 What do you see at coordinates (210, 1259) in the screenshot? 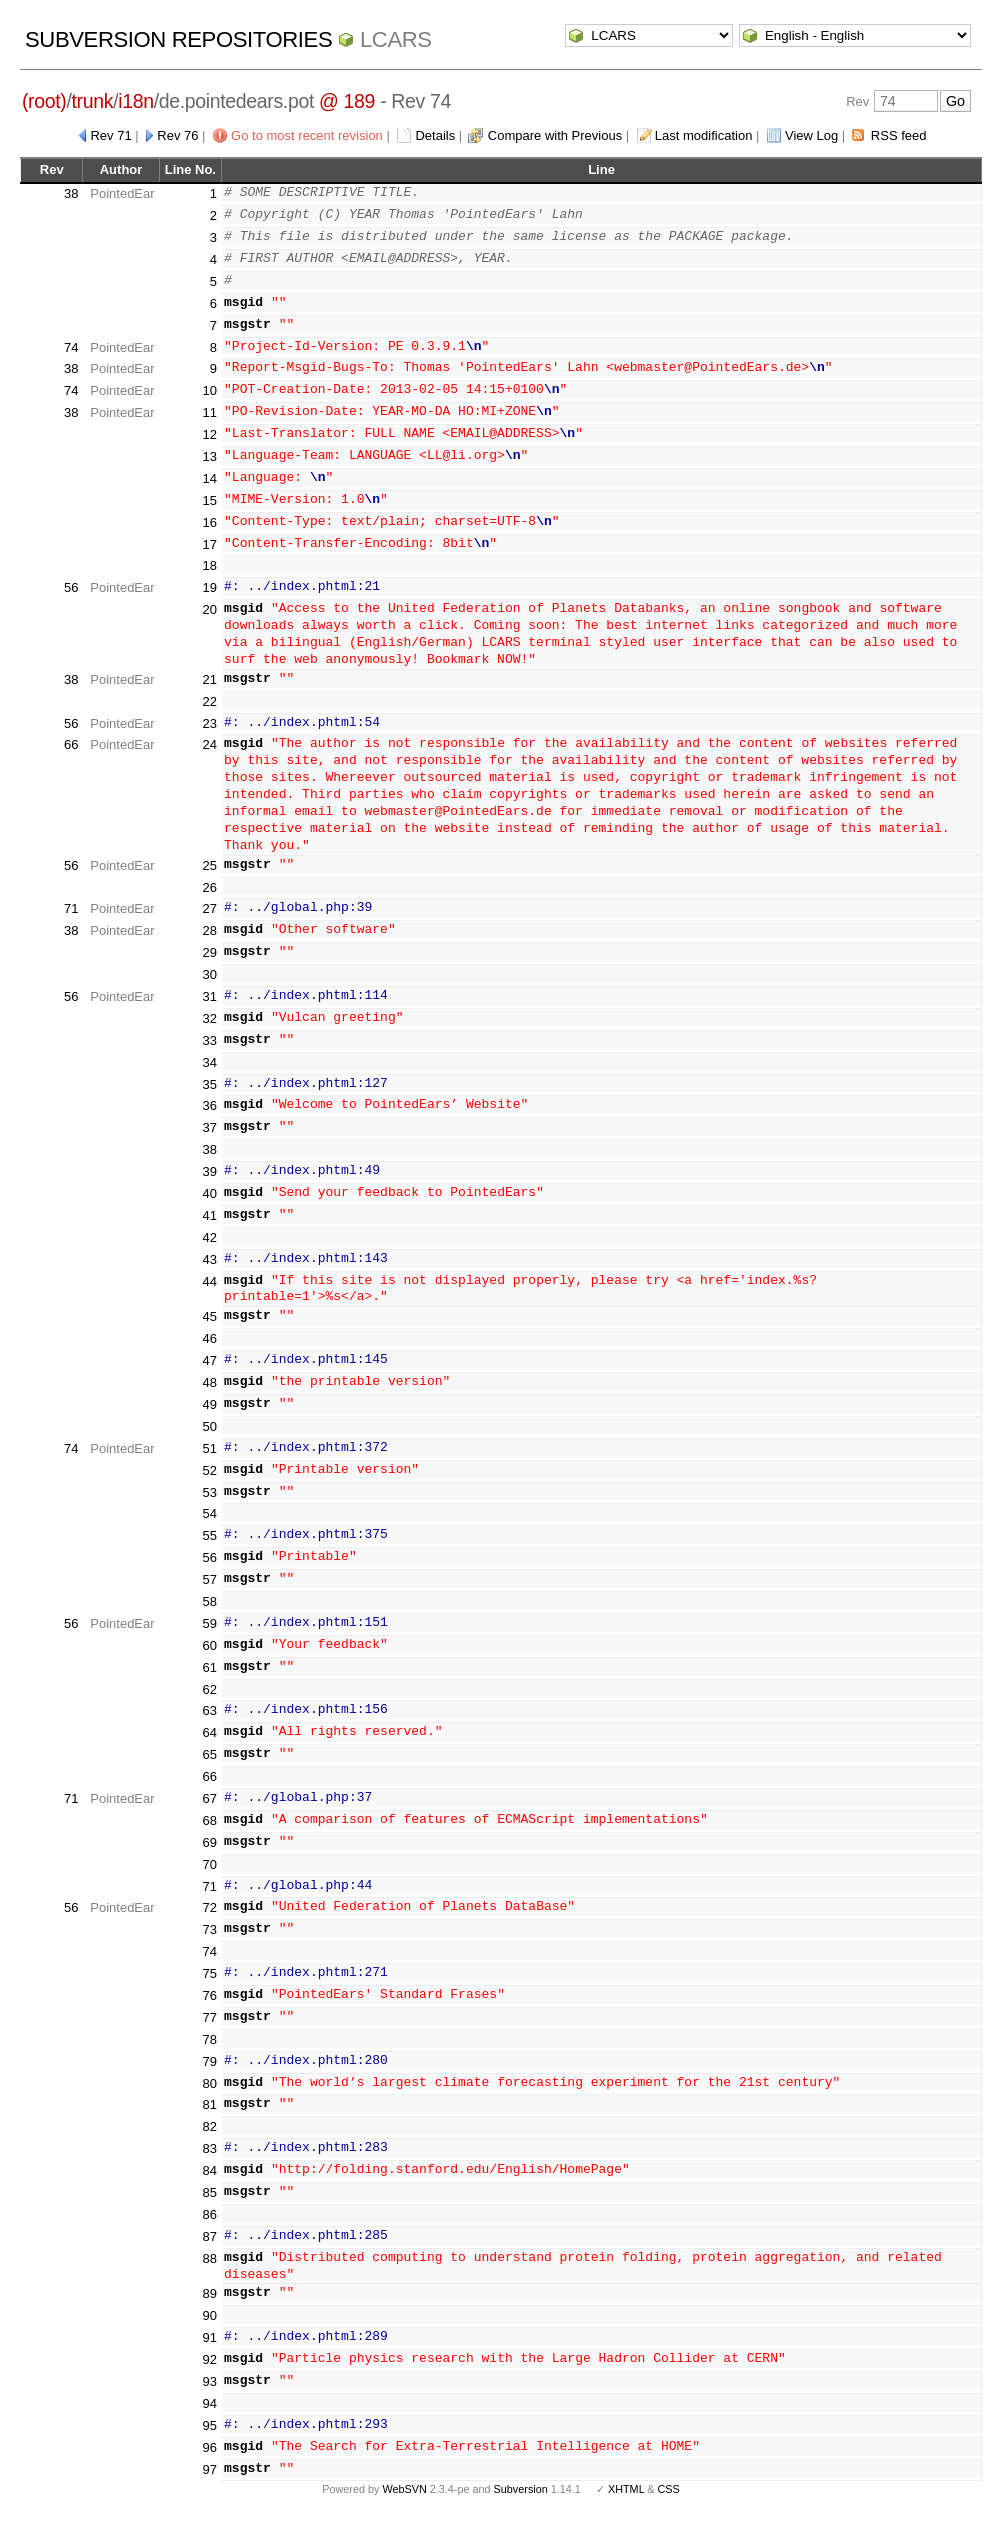
I see `43` at bounding box center [210, 1259].